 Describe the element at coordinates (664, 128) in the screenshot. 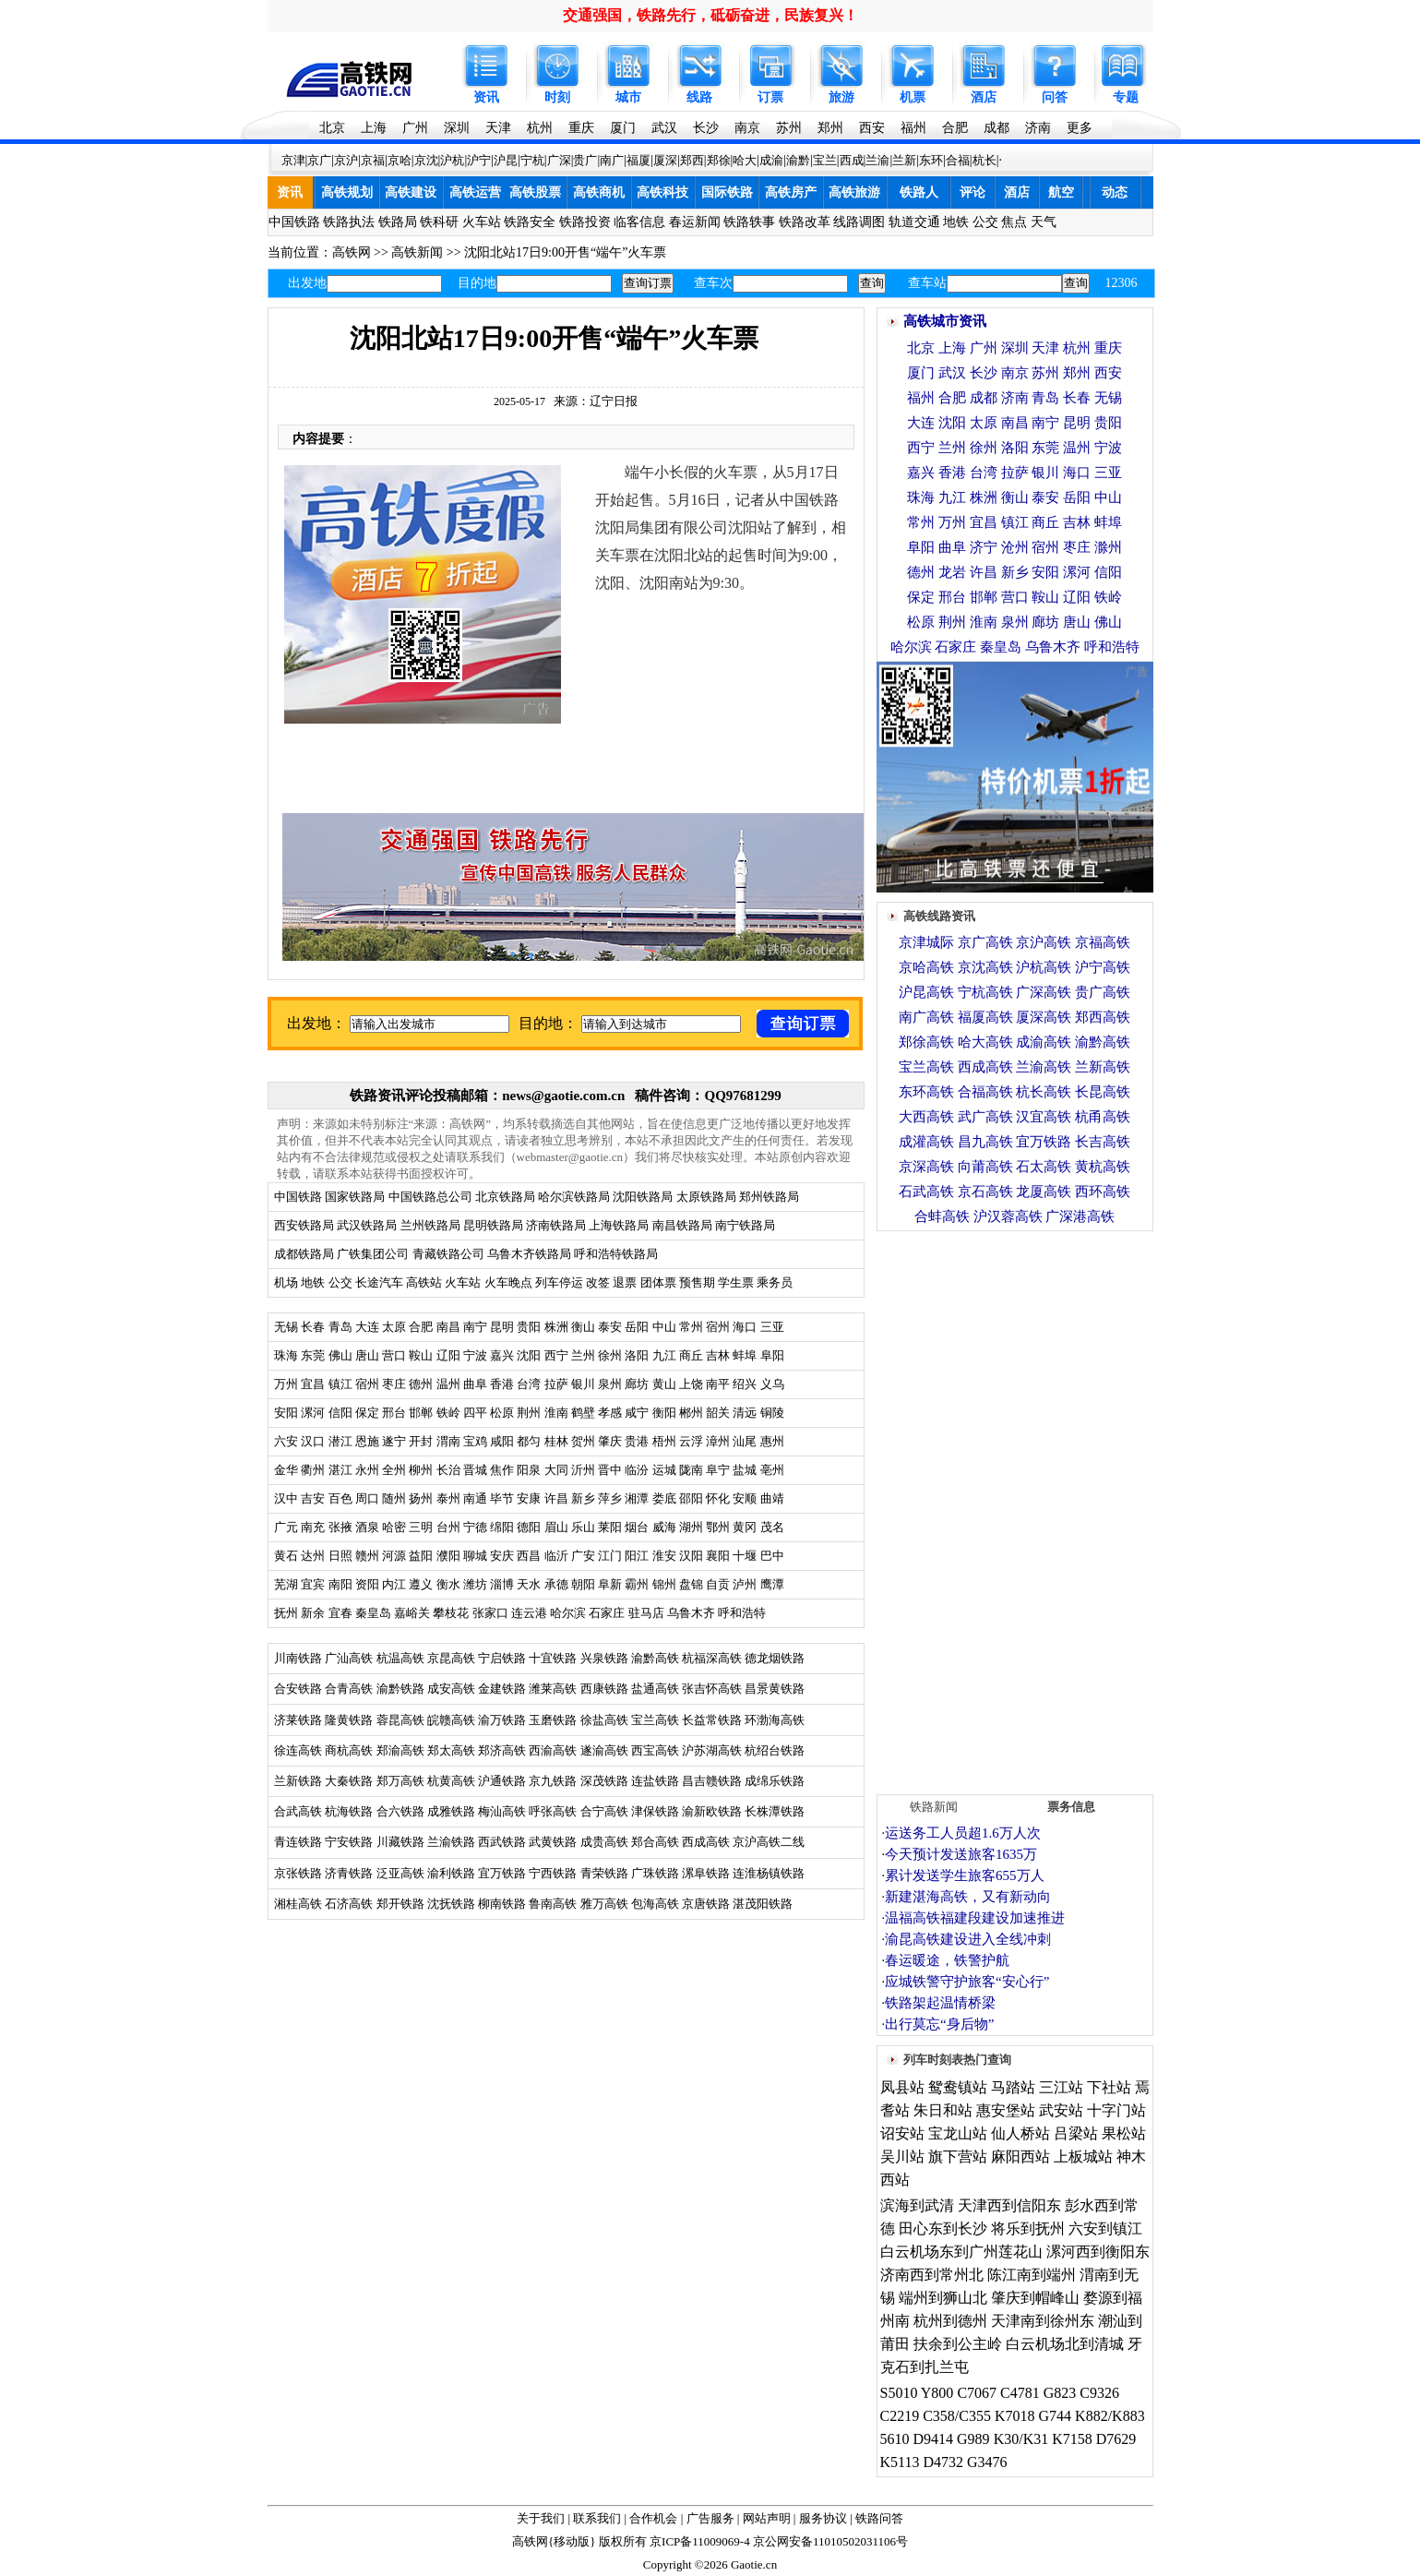

I see `武汉` at that location.